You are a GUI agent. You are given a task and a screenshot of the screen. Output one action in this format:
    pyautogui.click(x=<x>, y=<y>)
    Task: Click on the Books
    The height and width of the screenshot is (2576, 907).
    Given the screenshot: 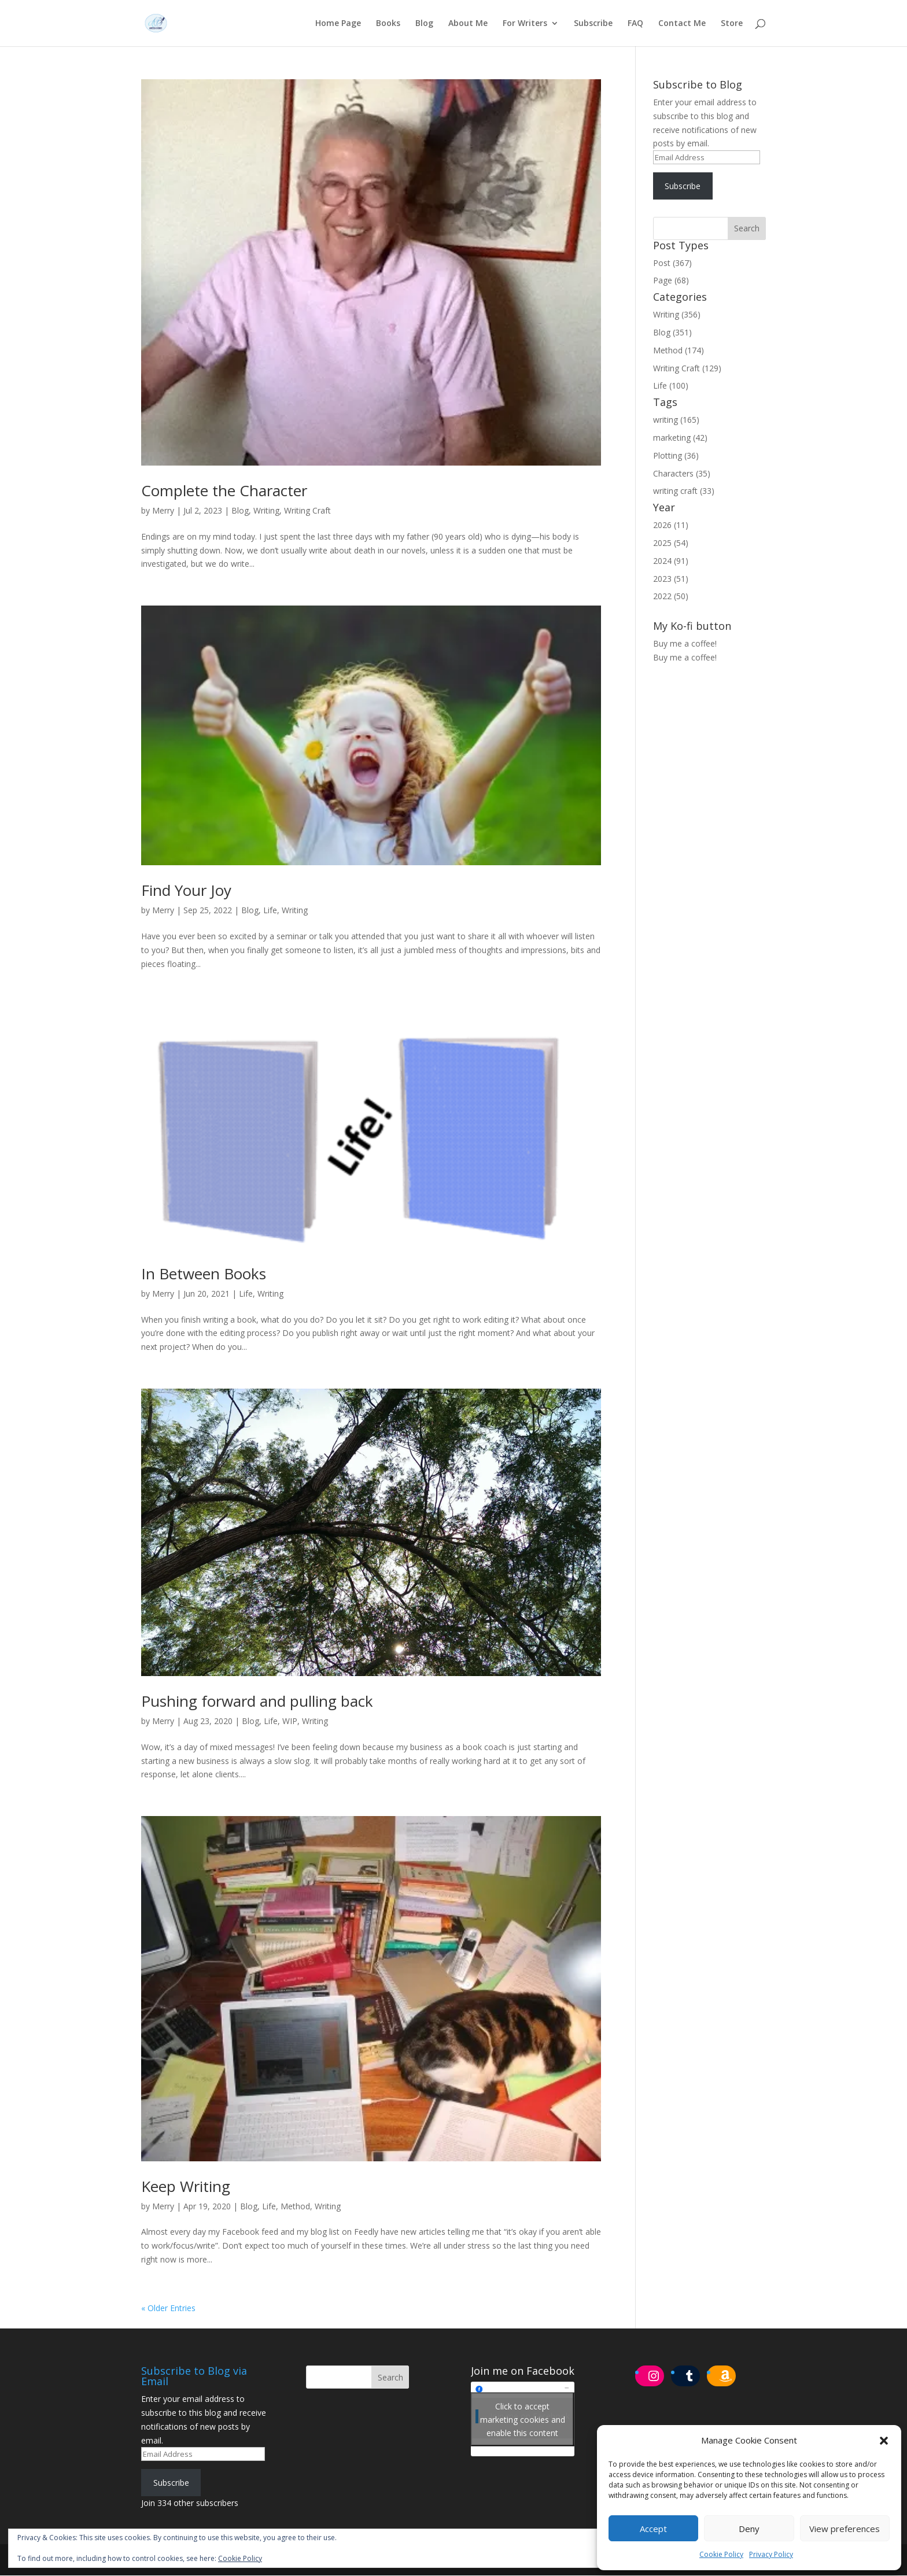 What is the action you would take?
    pyautogui.click(x=388, y=23)
    